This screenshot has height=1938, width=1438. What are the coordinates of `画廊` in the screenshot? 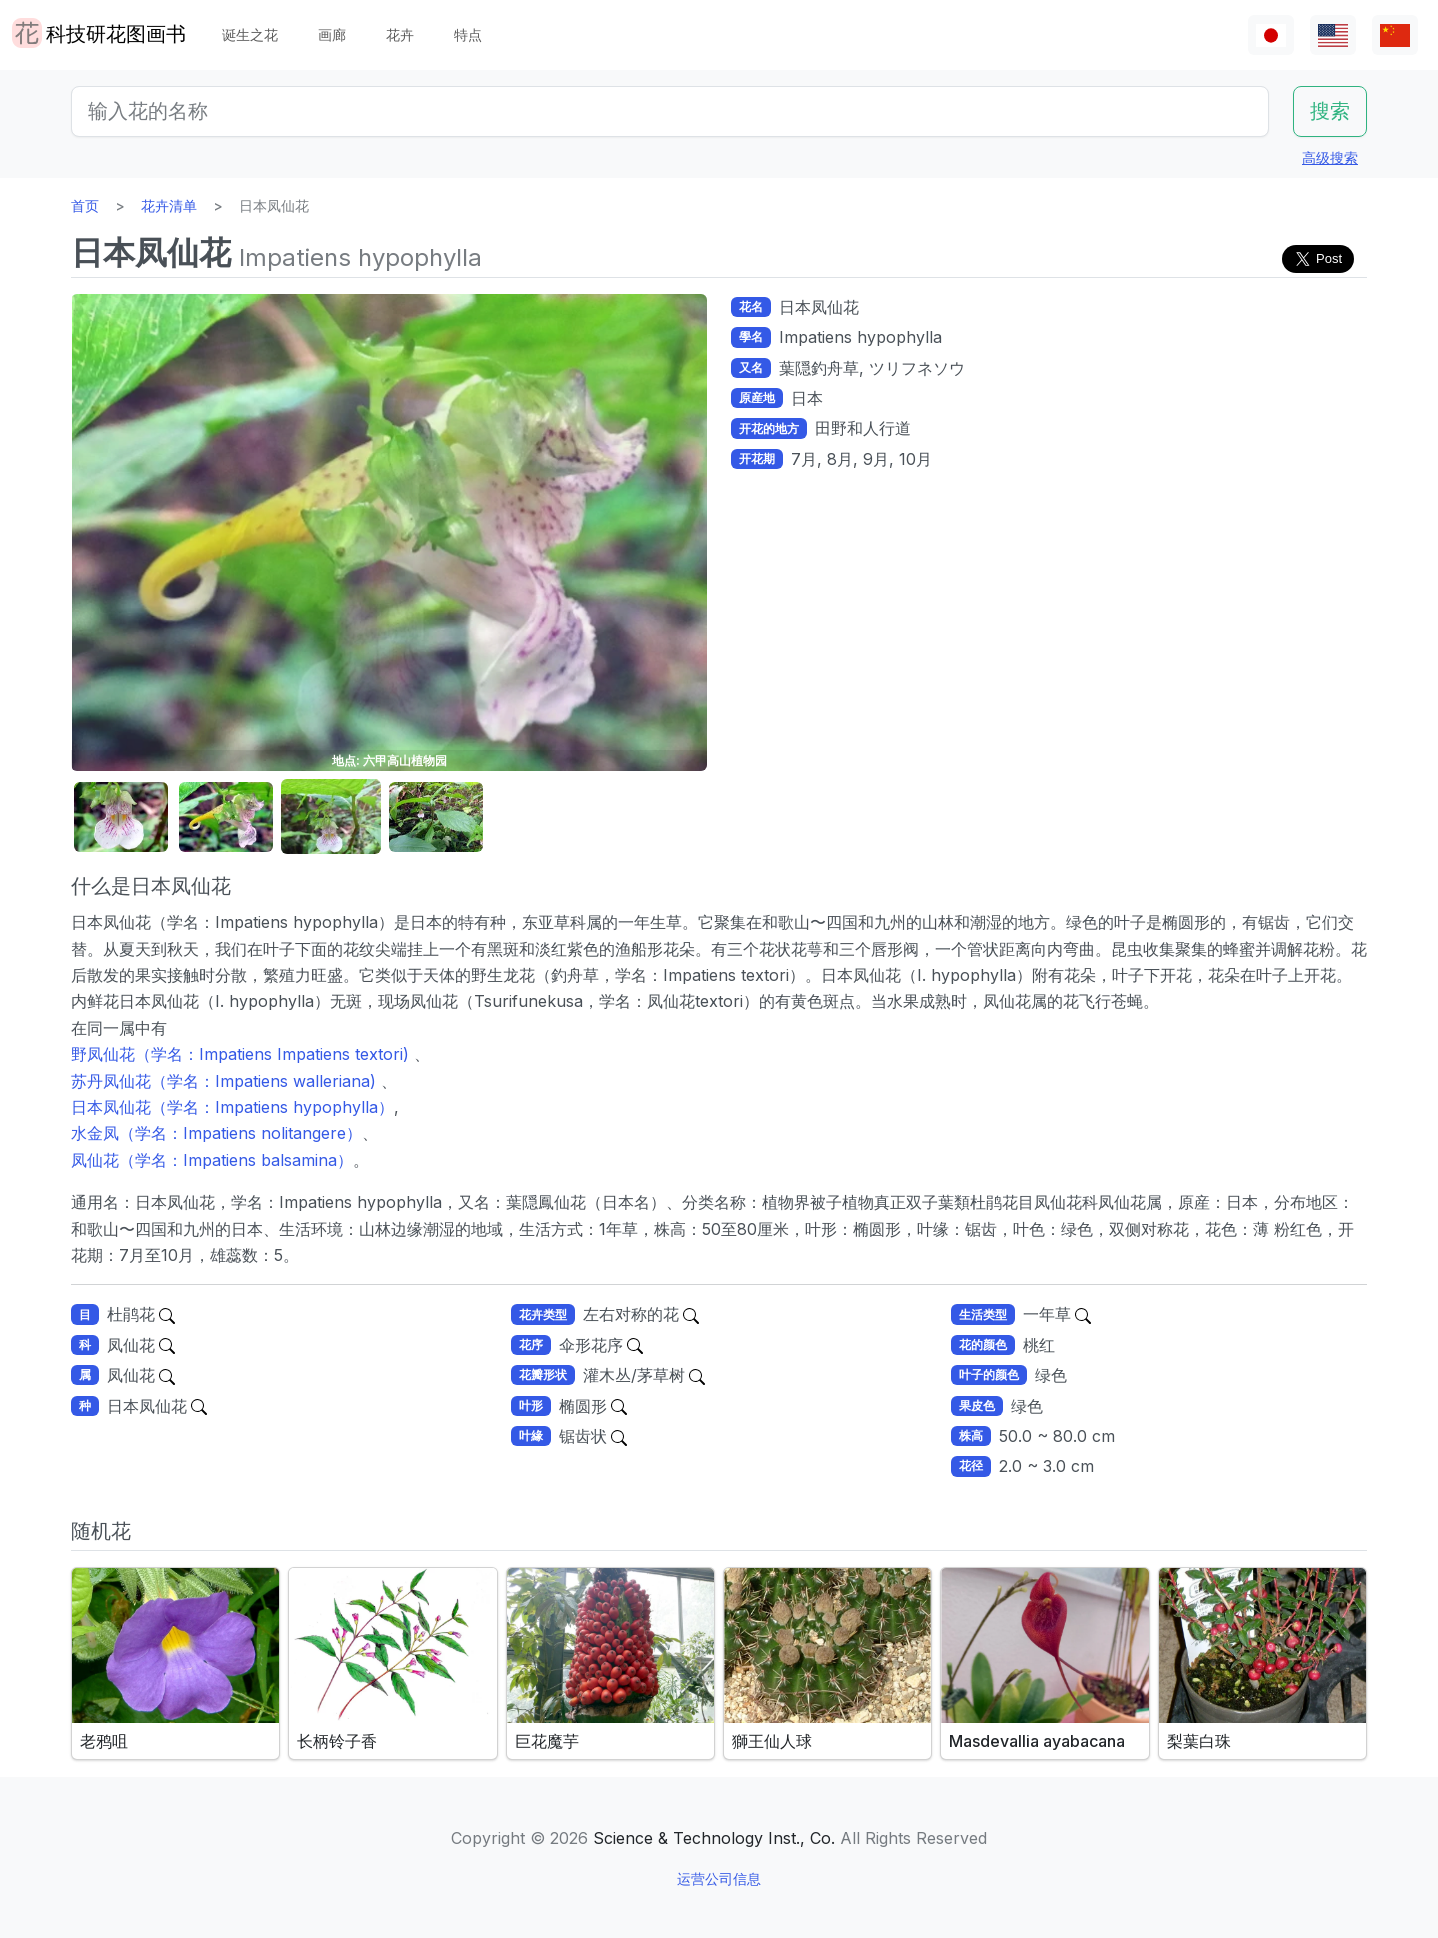 It's located at (332, 34).